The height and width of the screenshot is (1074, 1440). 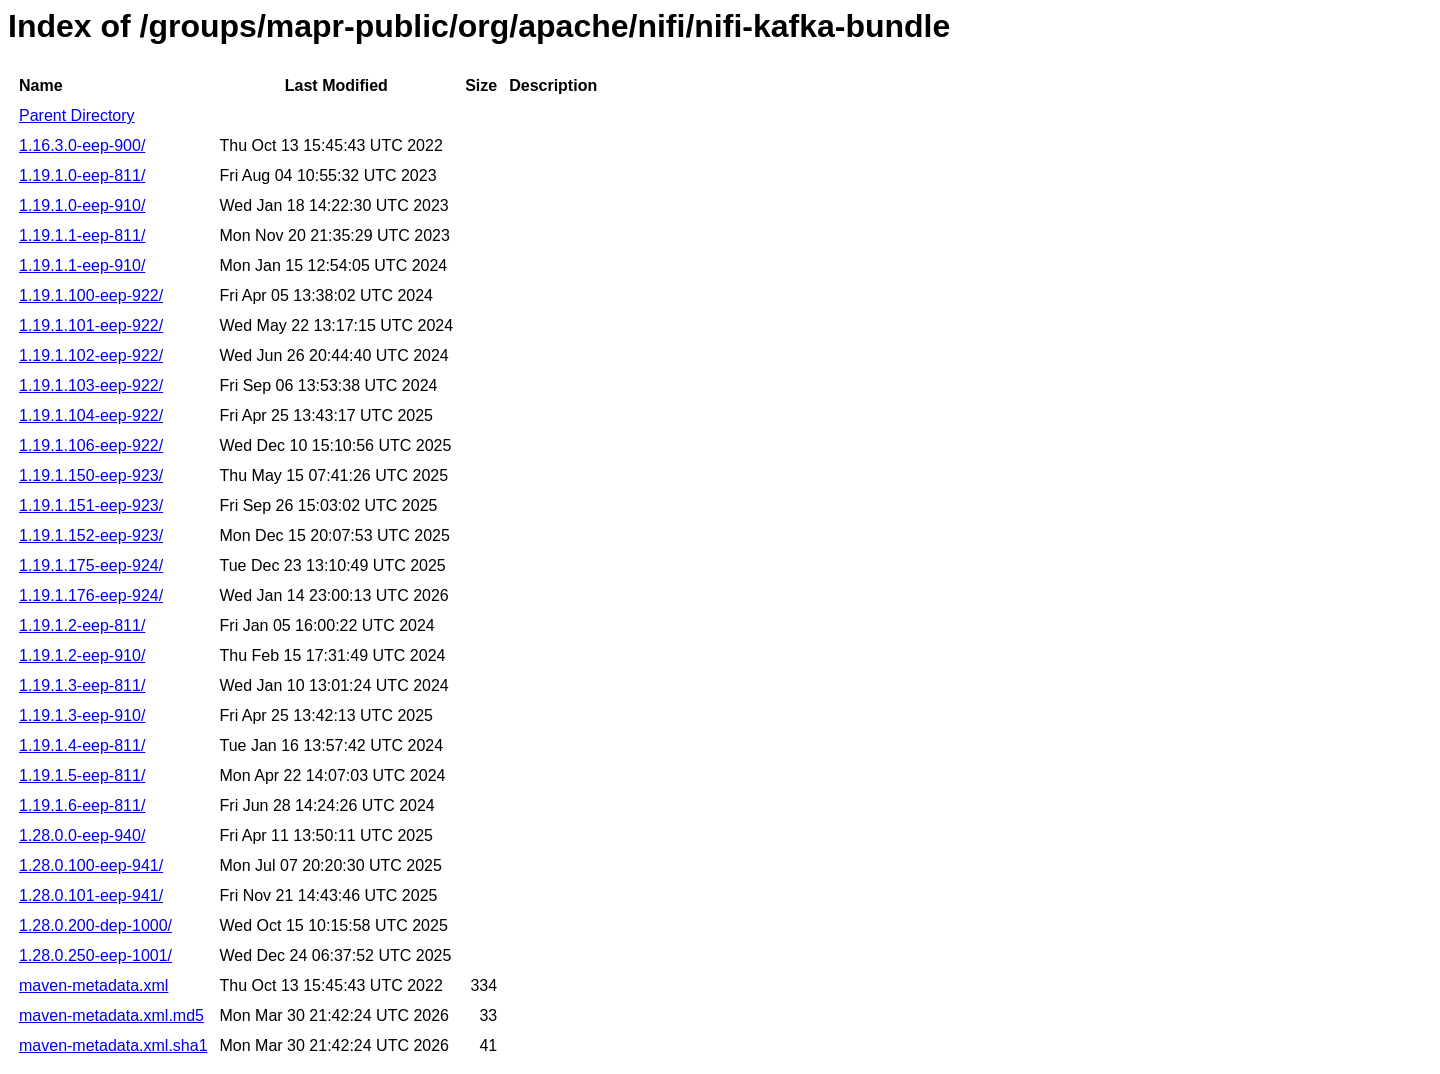 I want to click on 1.19.1.103-eep-922/, so click(x=91, y=385).